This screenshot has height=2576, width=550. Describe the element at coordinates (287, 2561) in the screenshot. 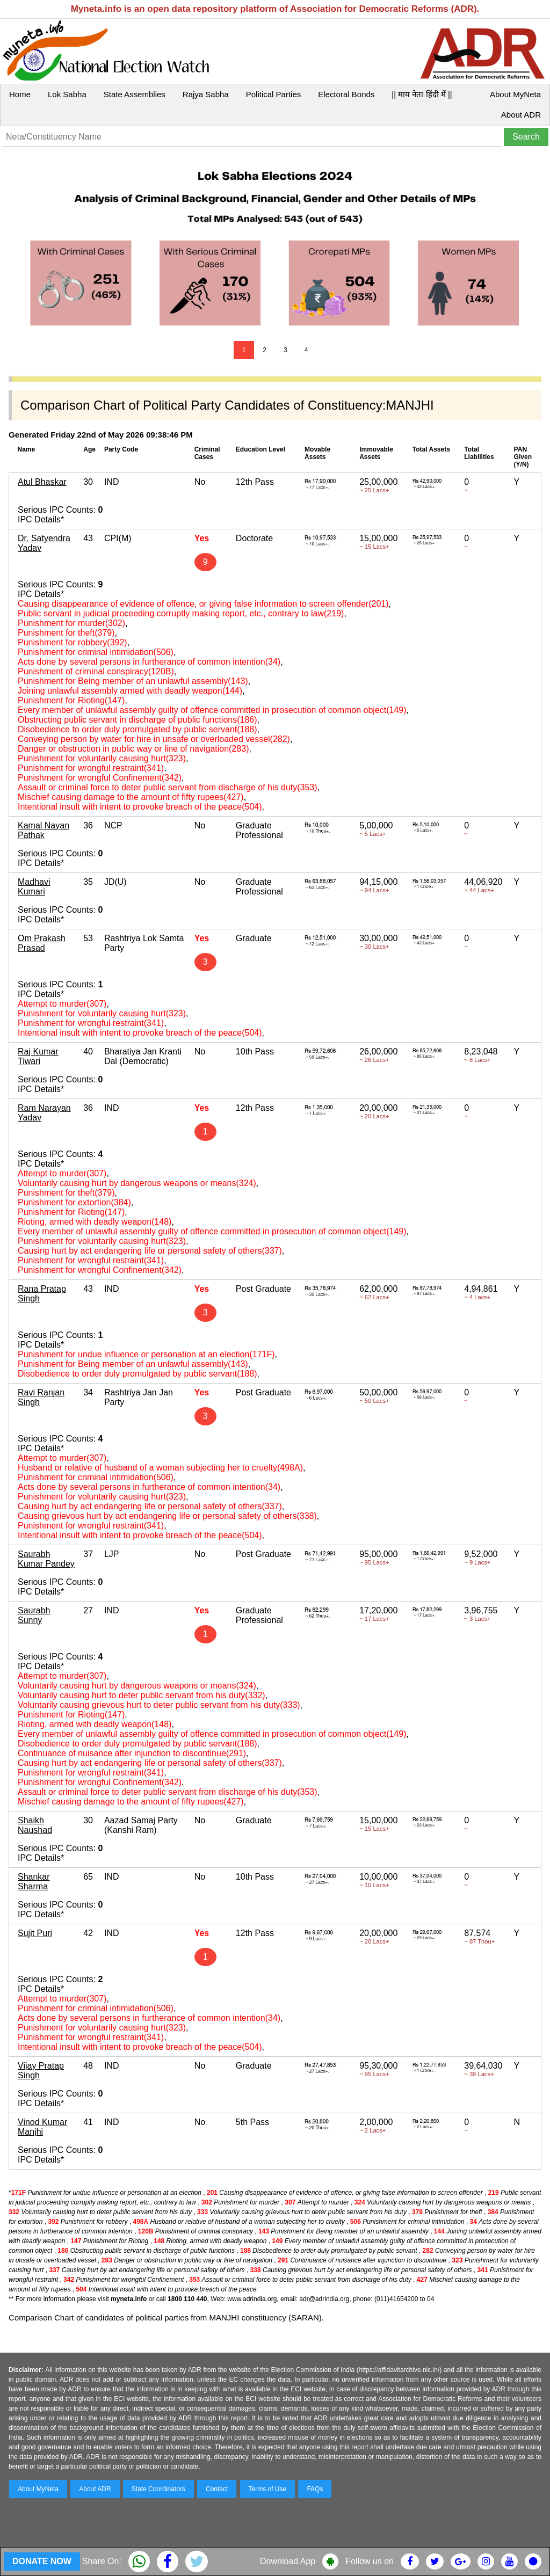

I see `Download App` at that location.